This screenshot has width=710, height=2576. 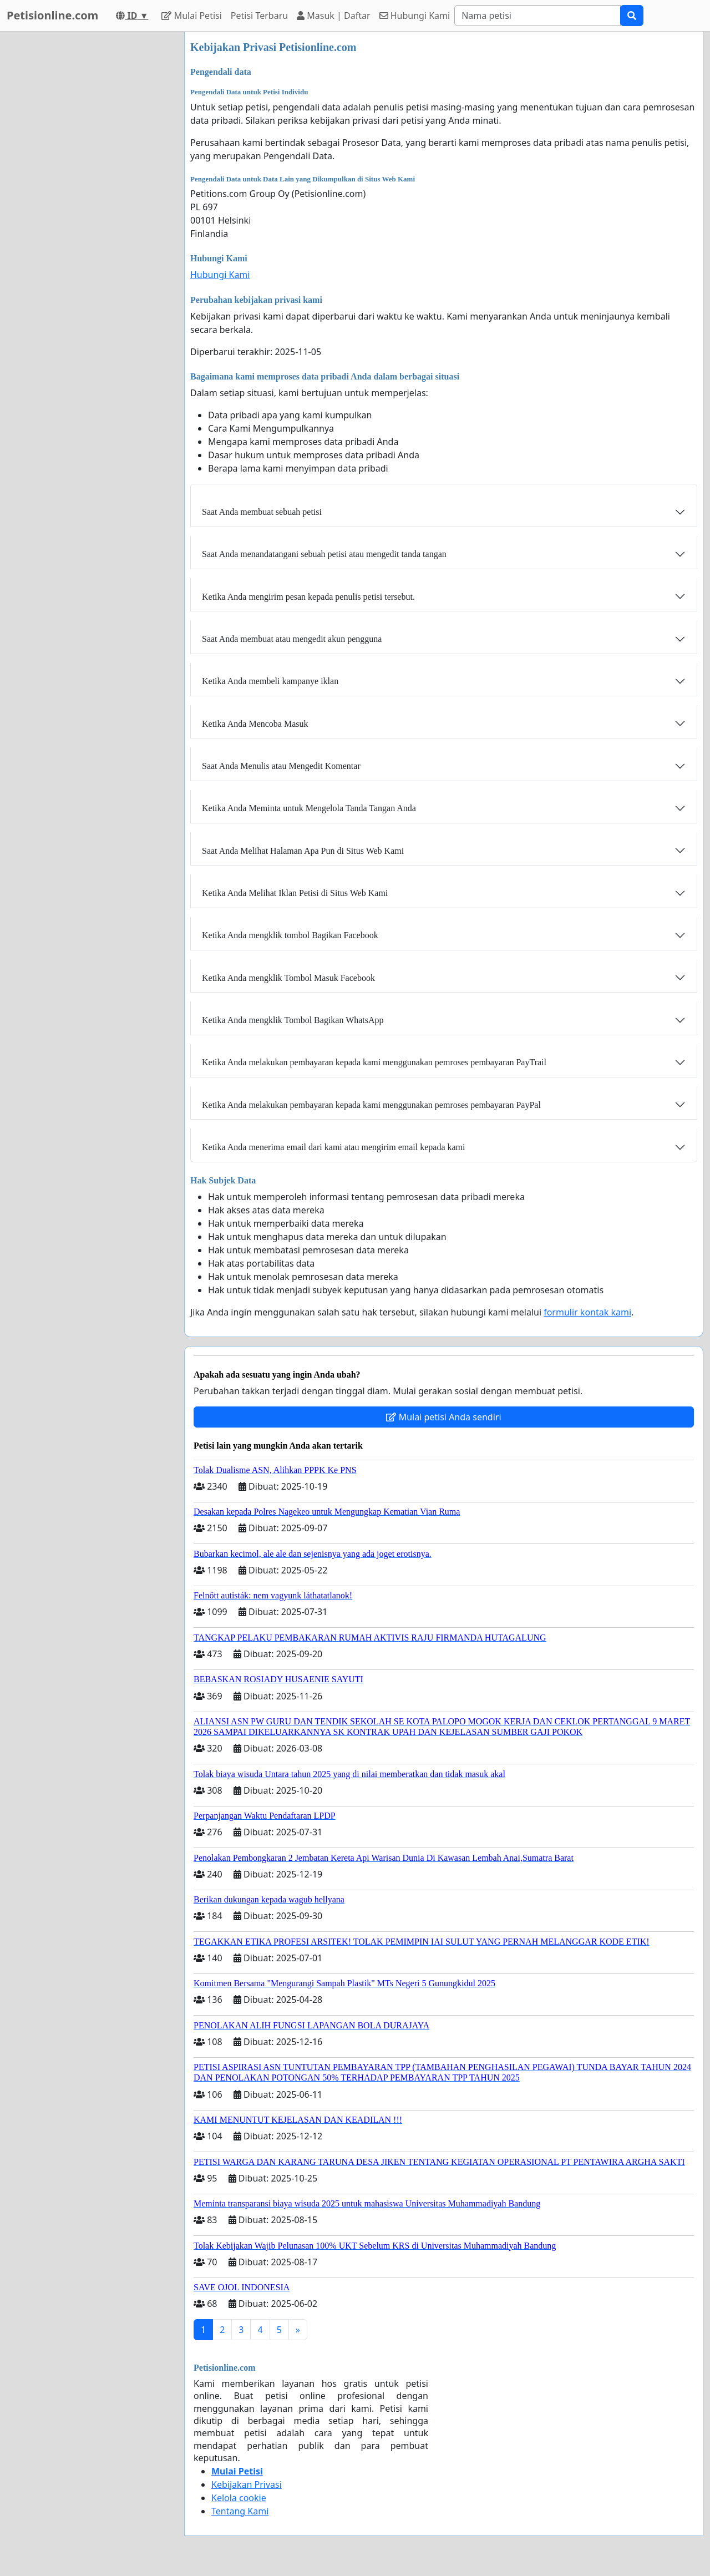 I want to click on formulir kontak kami, so click(x=587, y=1312).